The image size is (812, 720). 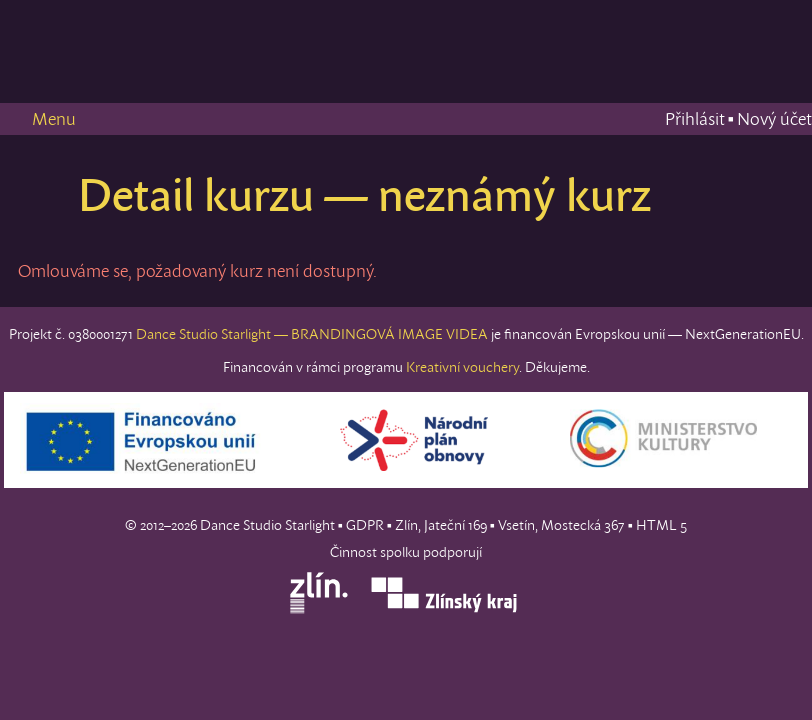 What do you see at coordinates (365, 525) in the screenshot?
I see `GDPR` at bounding box center [365, 525].